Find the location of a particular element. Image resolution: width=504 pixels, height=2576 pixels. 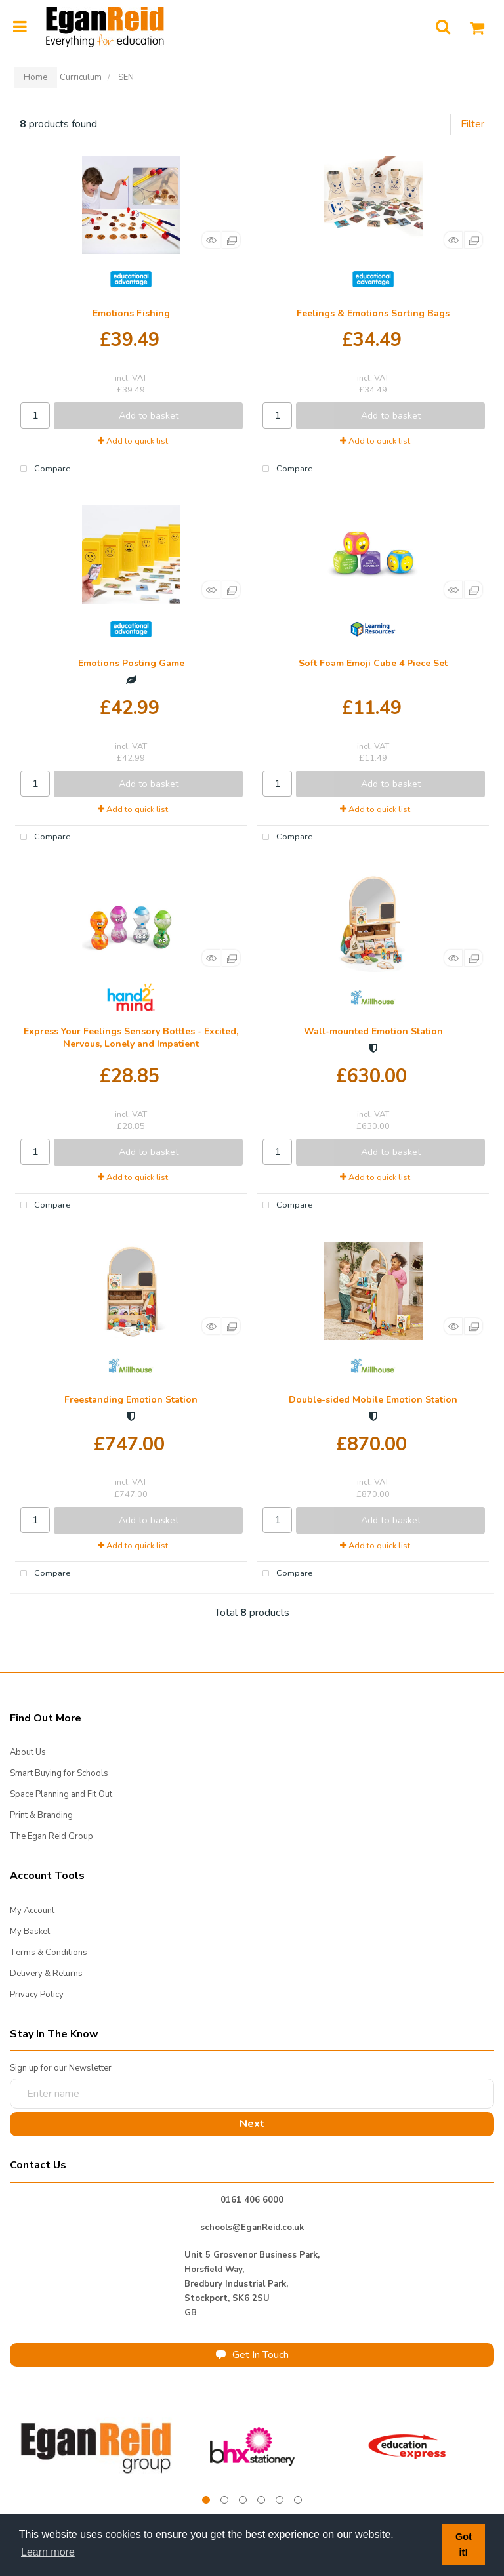

Wall-mounted Emotion Station is located at coordinates (373, 1031).